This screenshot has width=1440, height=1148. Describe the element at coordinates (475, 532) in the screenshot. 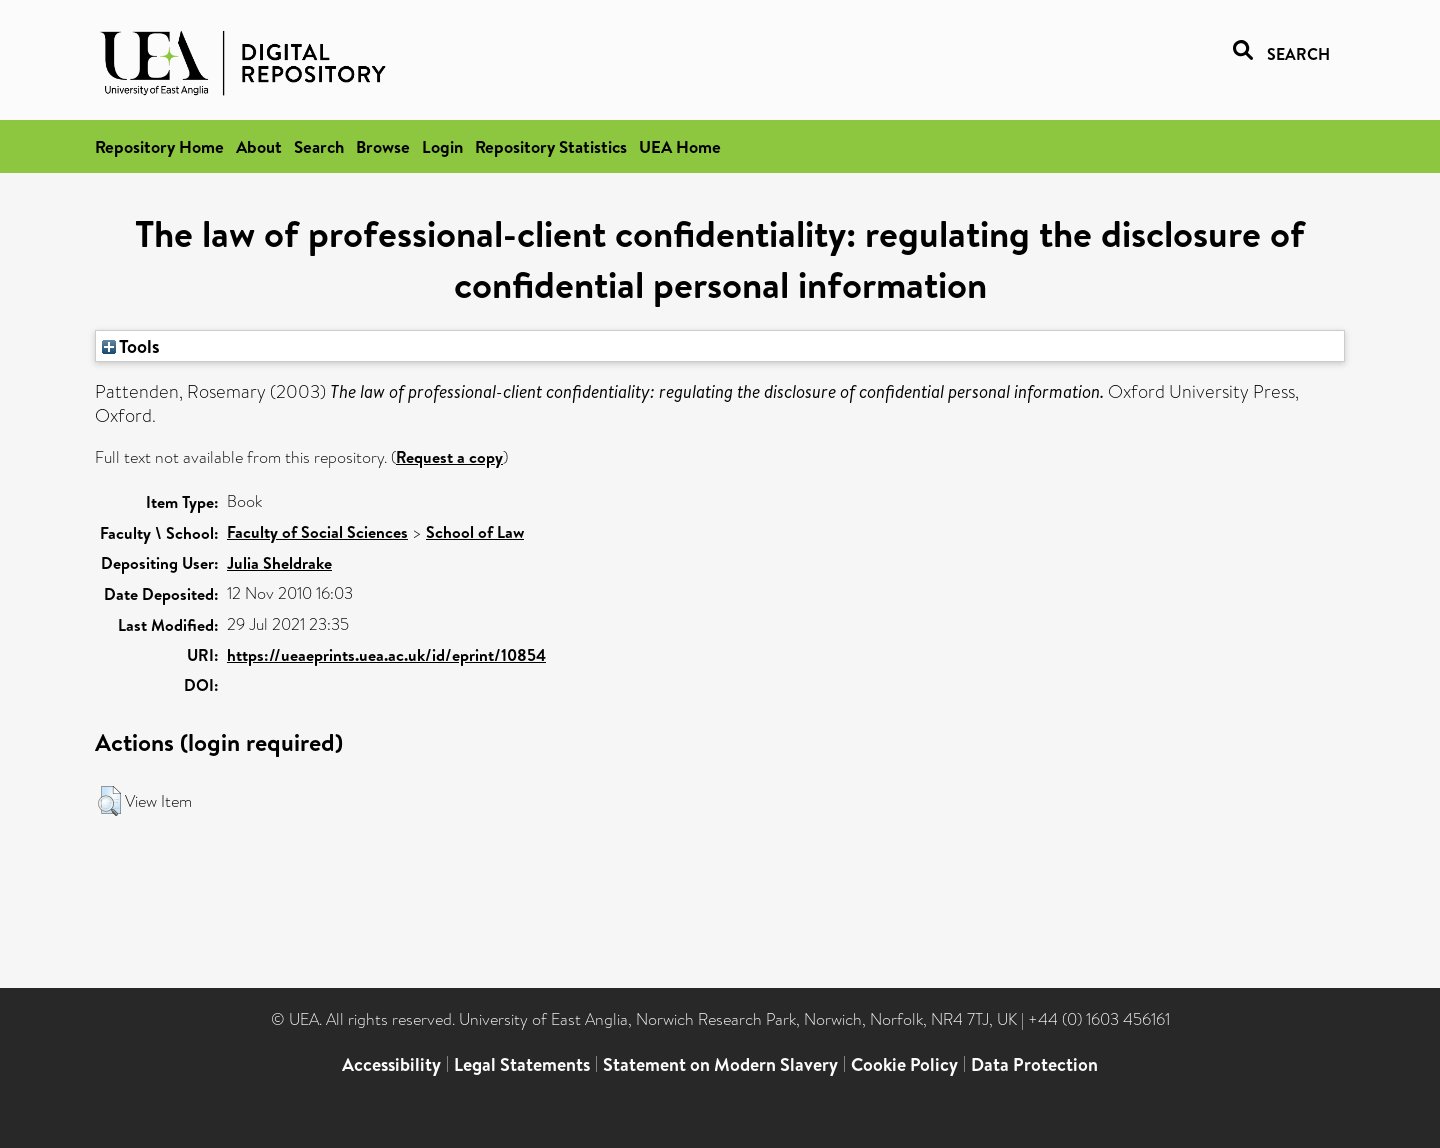

I see `School of Law` at that location.